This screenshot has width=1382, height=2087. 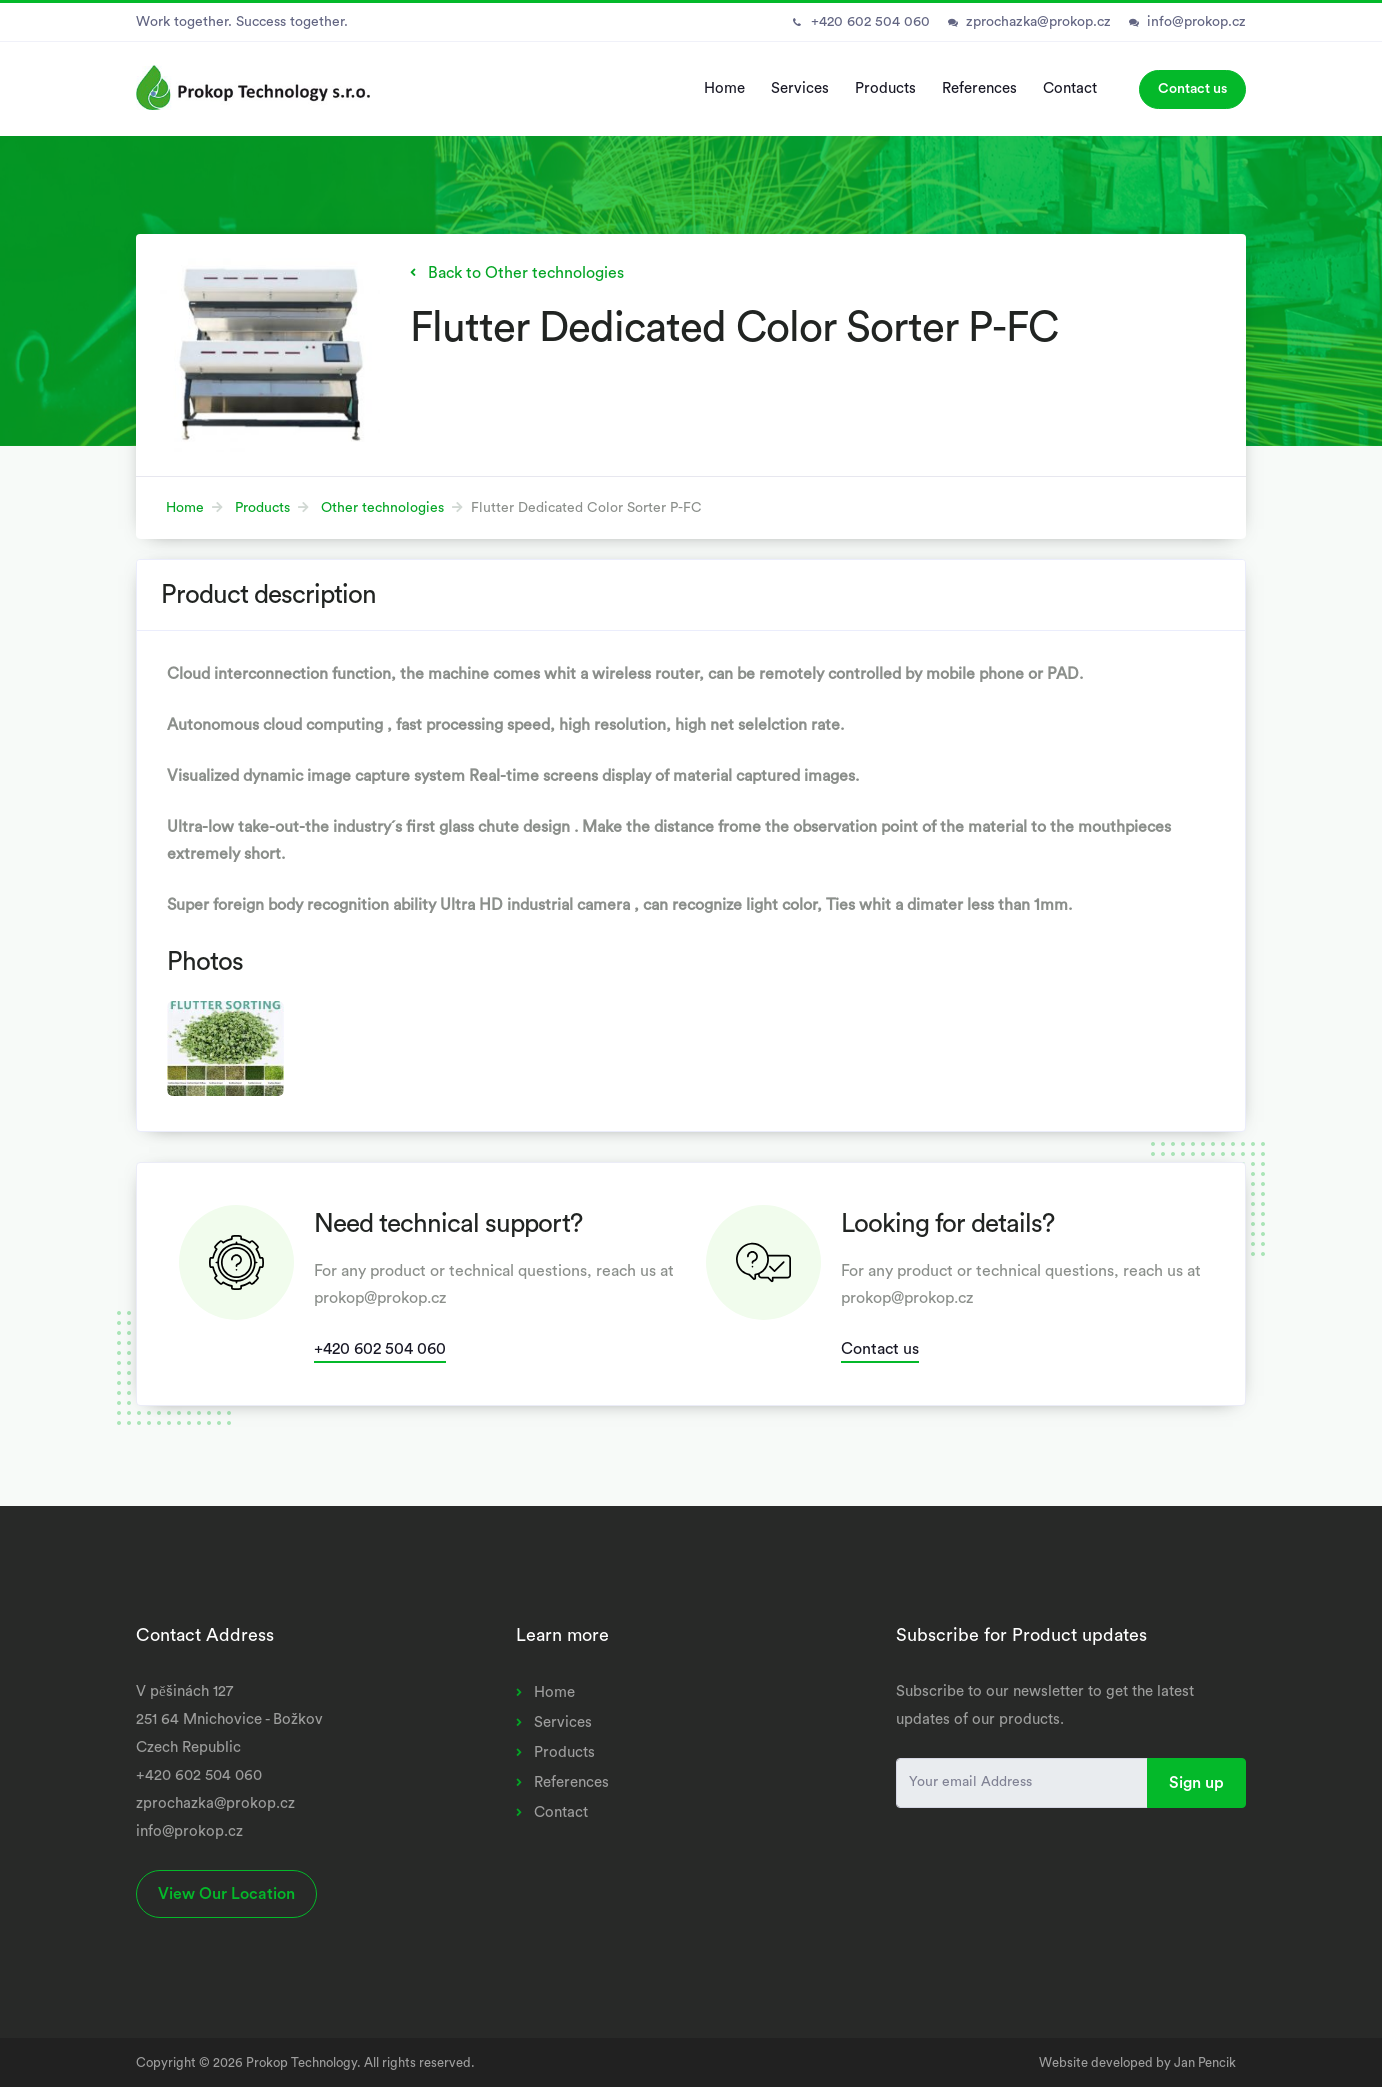 What do you see at coordinates (979, 88) in the screenshot?
I see `References` at bounding box center [979, 88].